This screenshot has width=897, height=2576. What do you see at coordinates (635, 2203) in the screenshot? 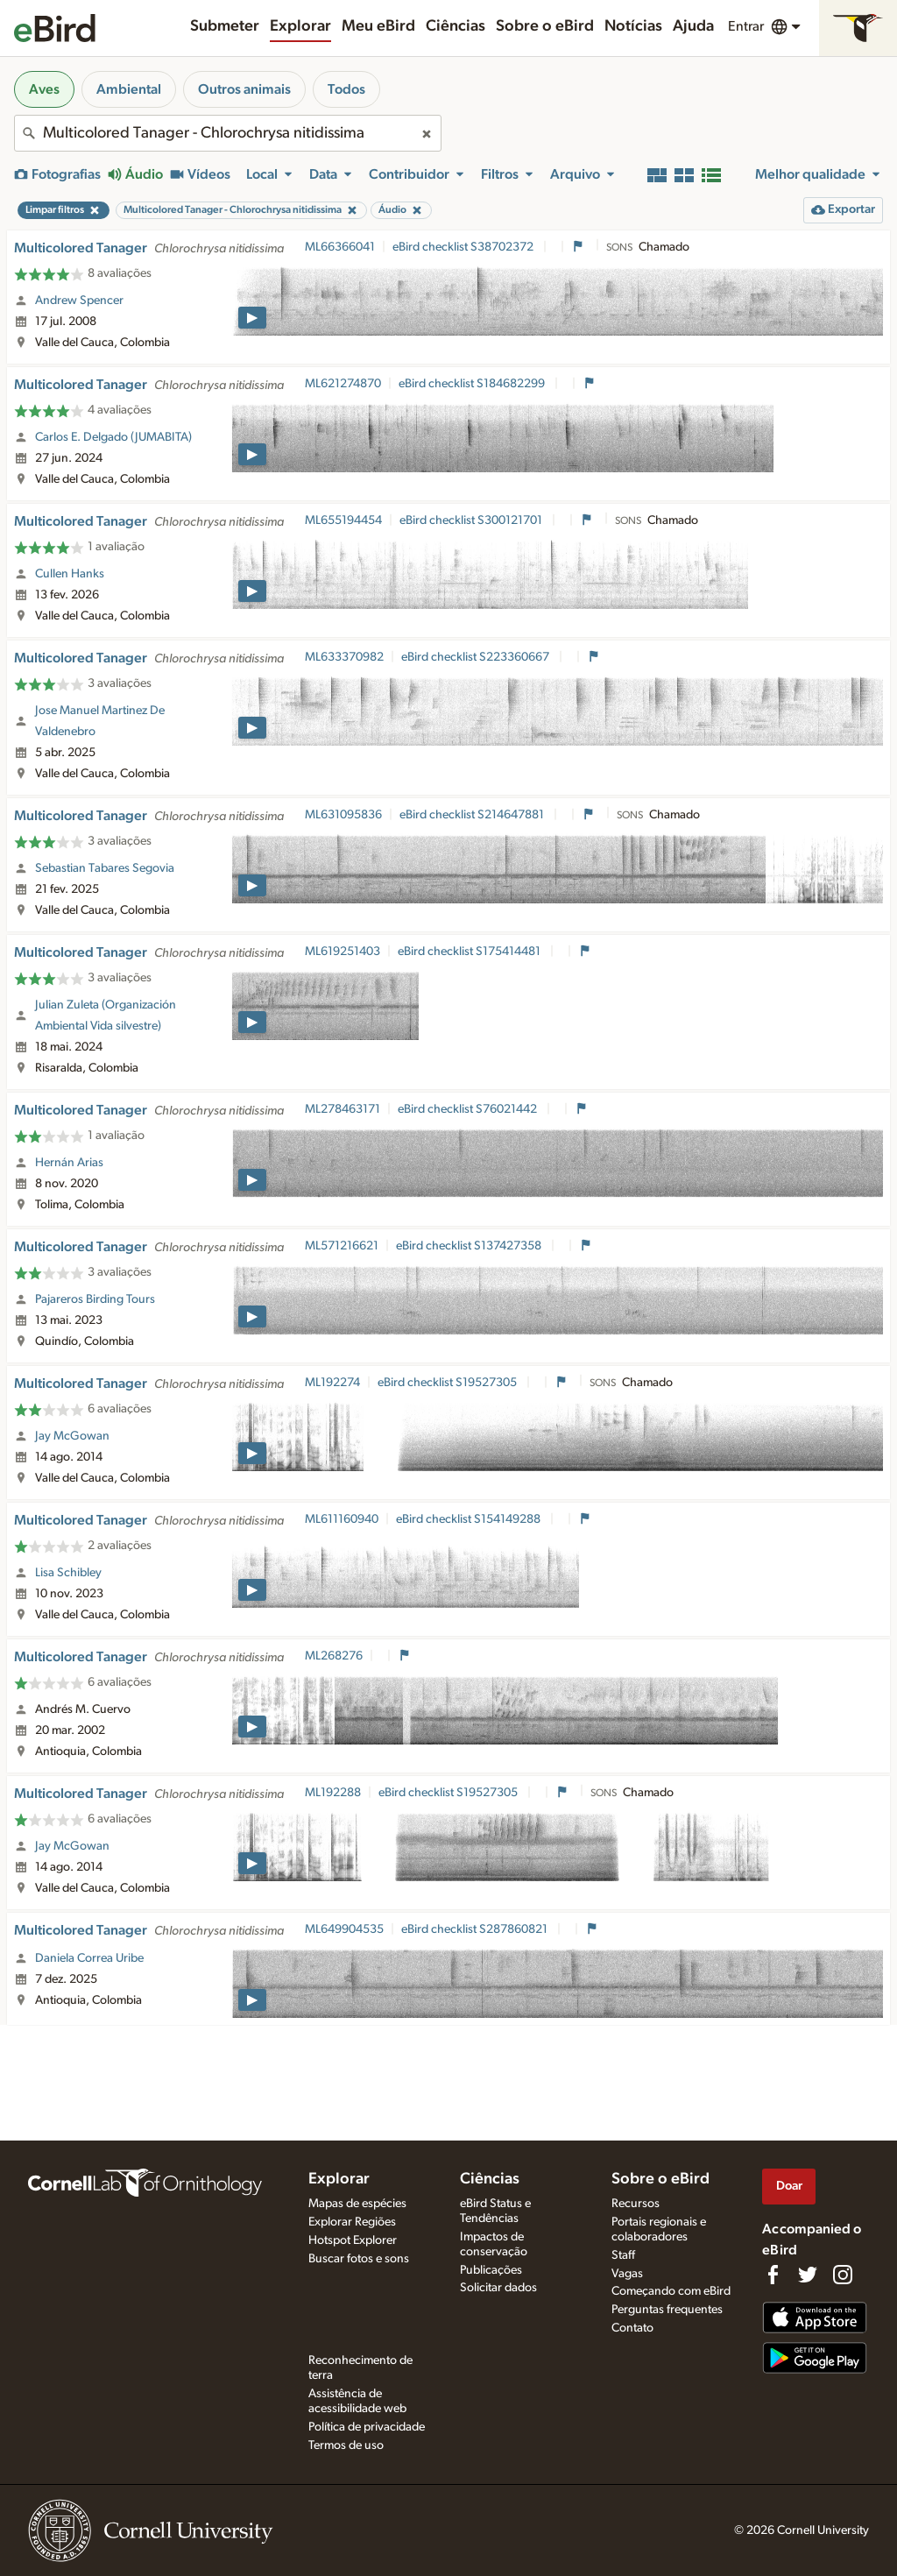
I see `Recursos` at bounding box center [635, 2203].